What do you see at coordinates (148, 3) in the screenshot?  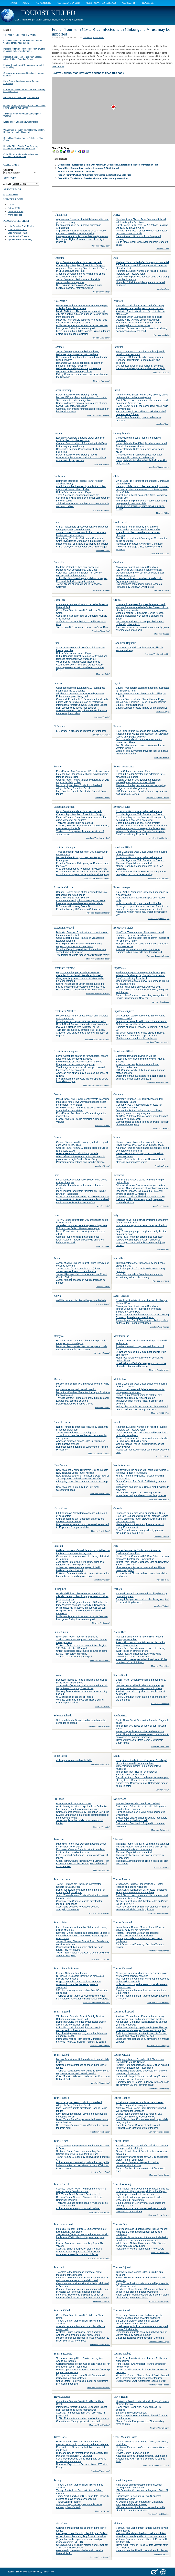 I see `Register` at bounding box center [148, 3].